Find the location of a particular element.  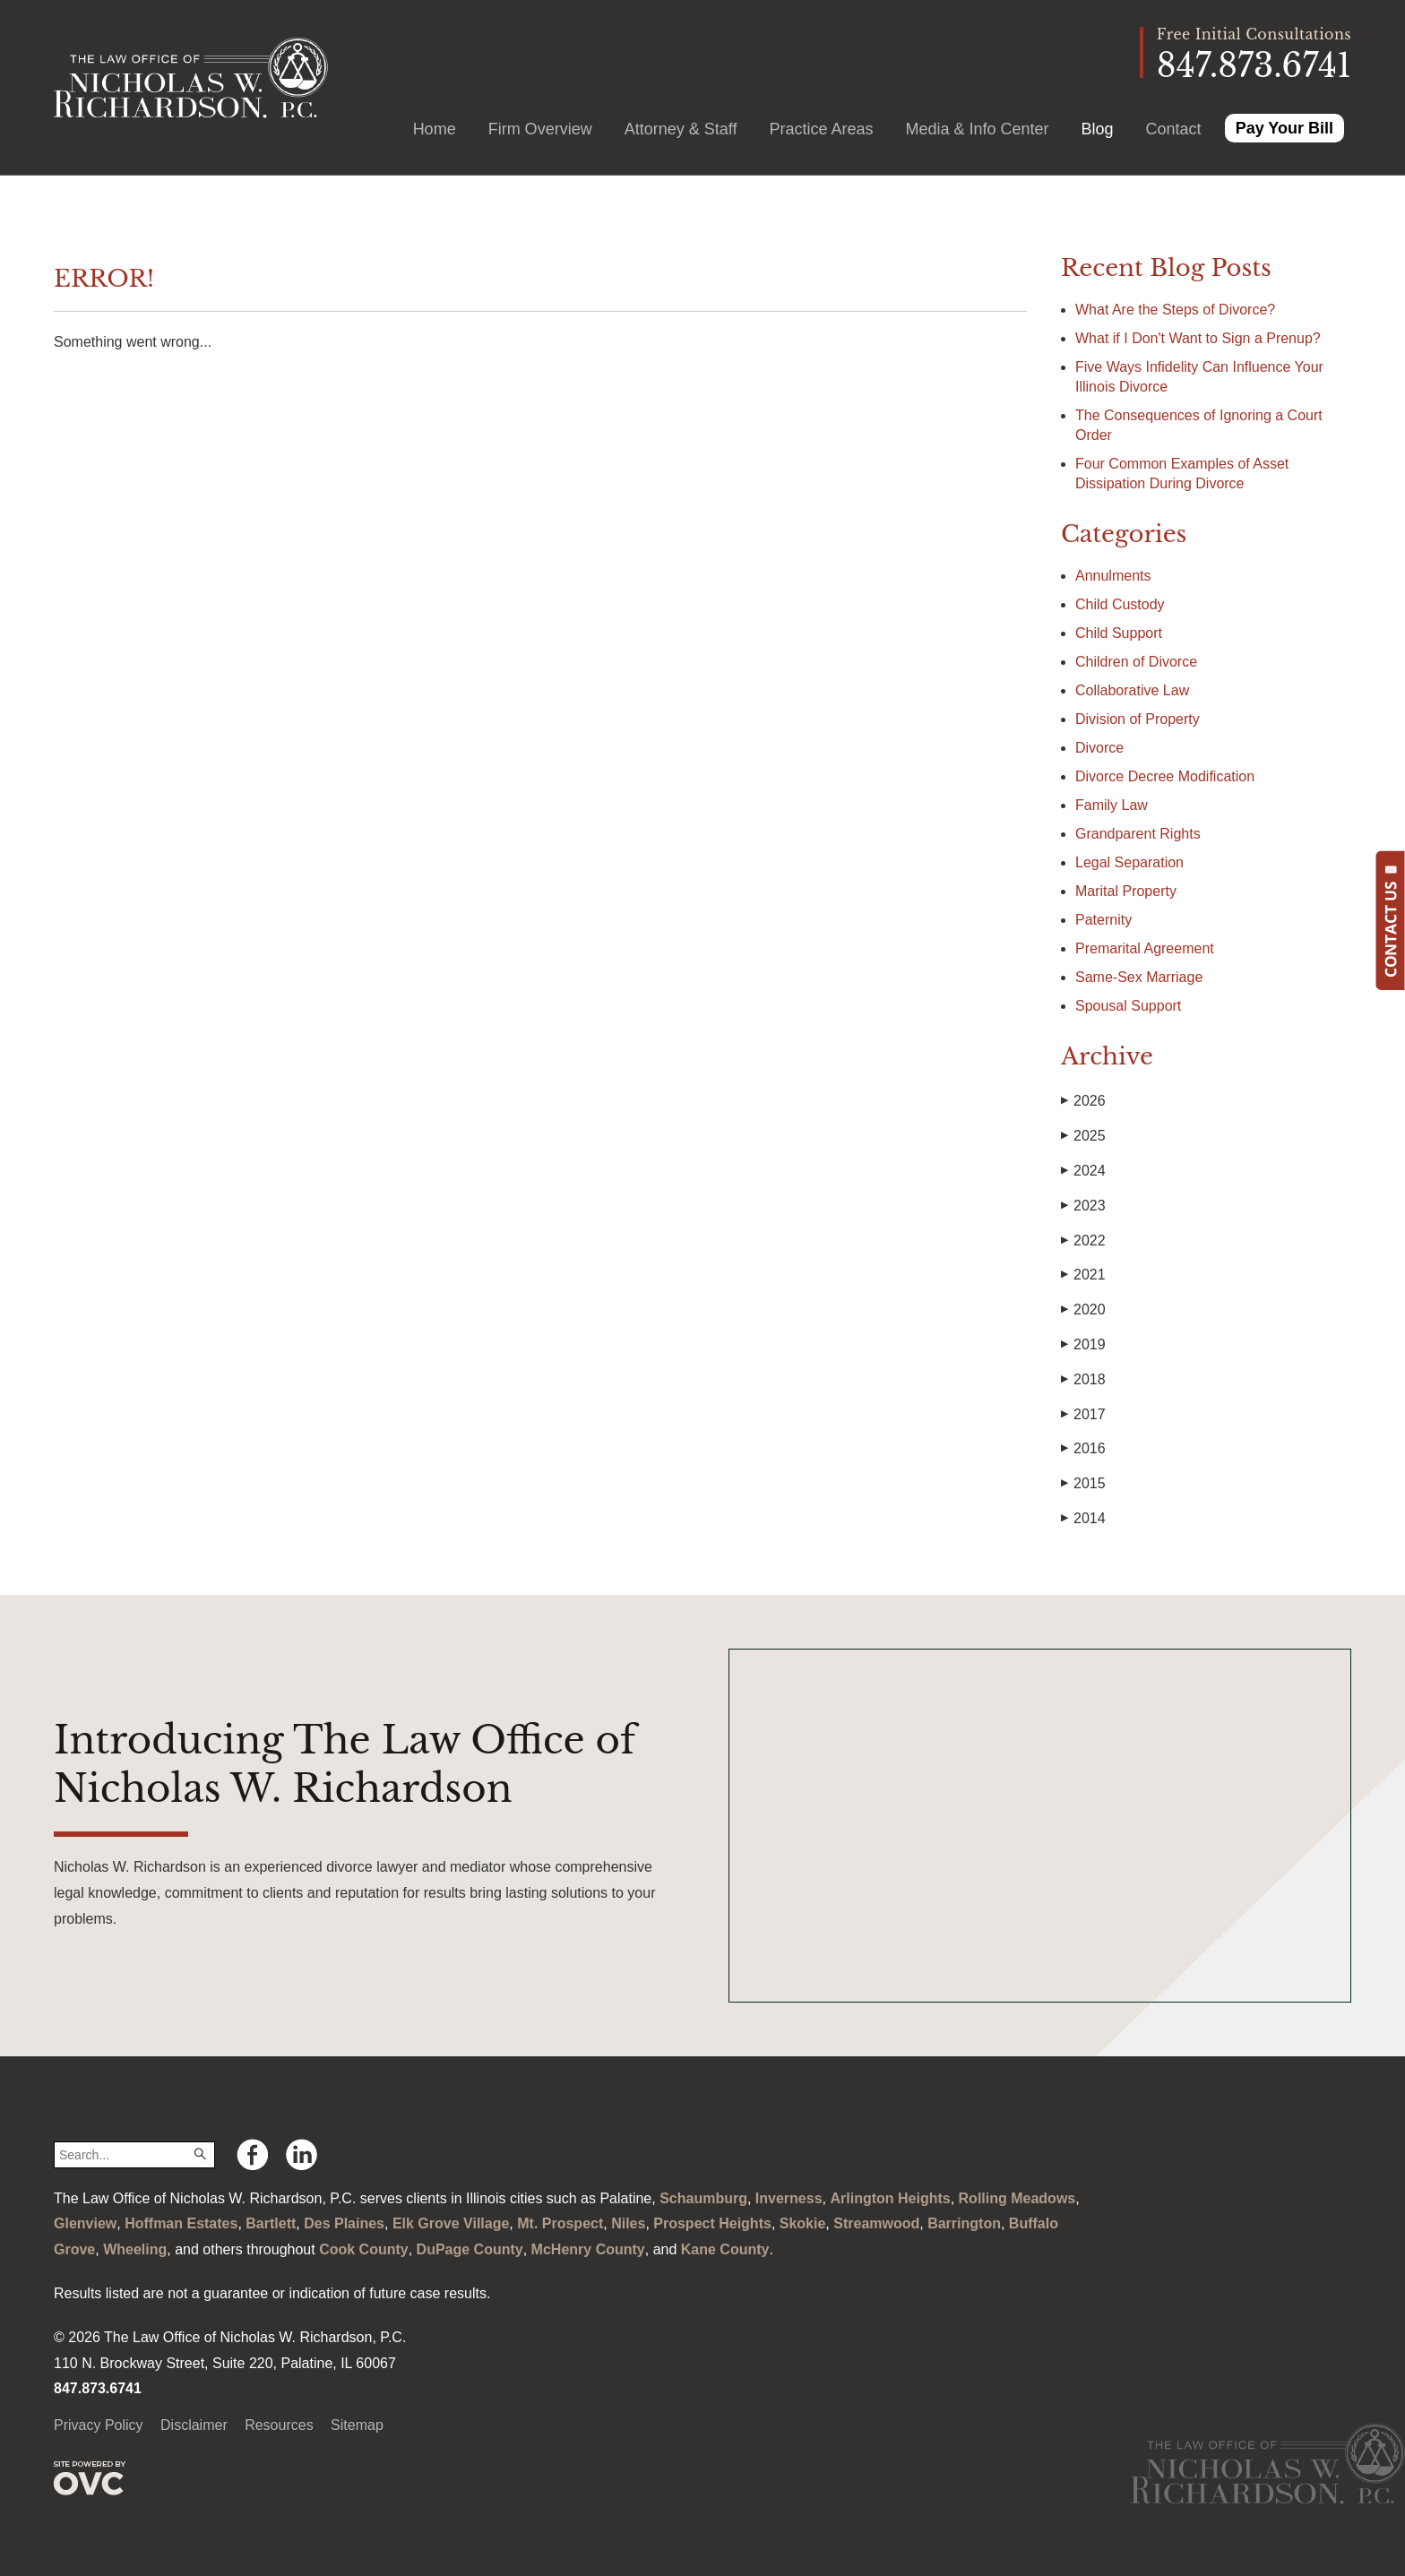

Resources is located at coordinates (279, 2425).